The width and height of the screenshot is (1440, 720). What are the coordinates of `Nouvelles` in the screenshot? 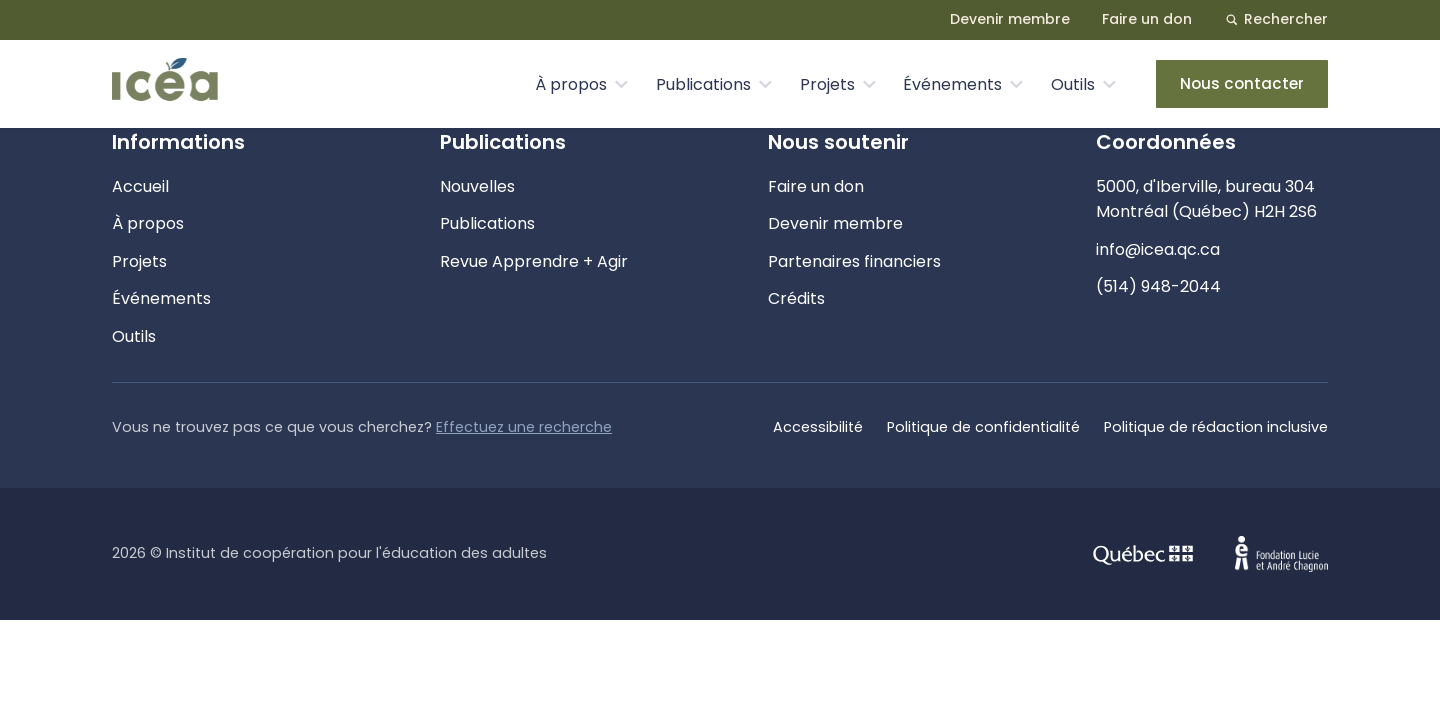 It's located at (477, 186).